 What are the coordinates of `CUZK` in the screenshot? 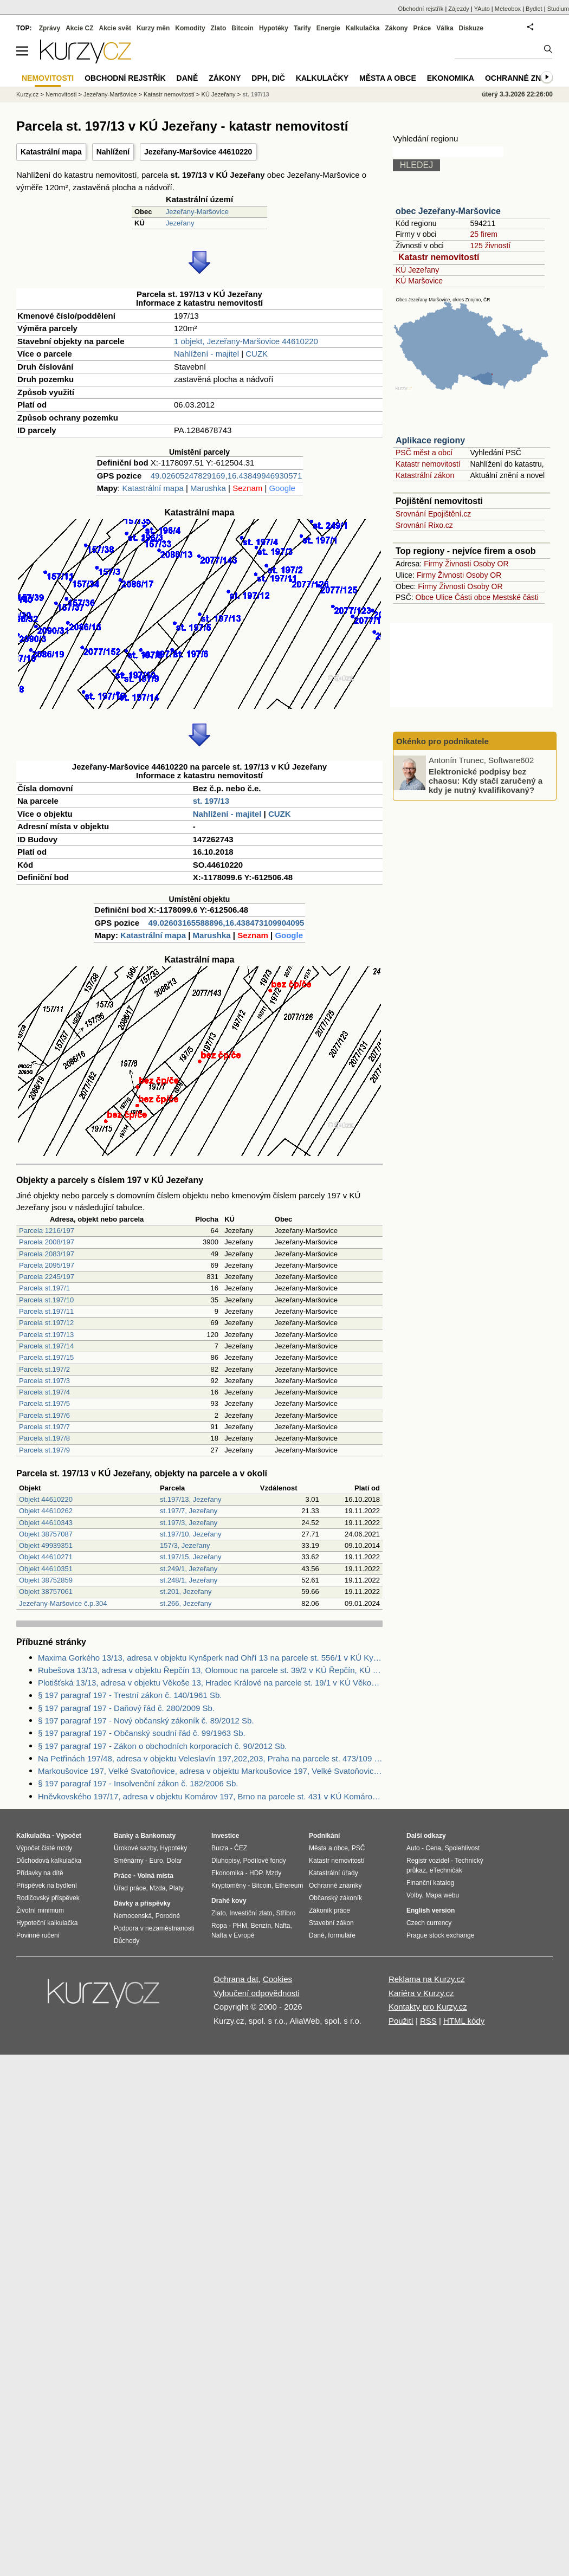 It's located at (256, 353).